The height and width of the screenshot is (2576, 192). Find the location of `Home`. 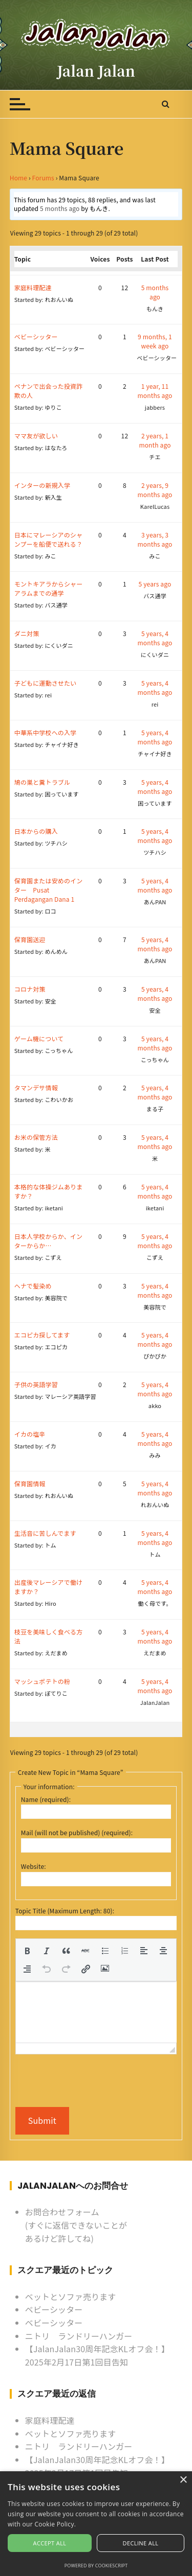

Home is located at coordinates (18, 177).